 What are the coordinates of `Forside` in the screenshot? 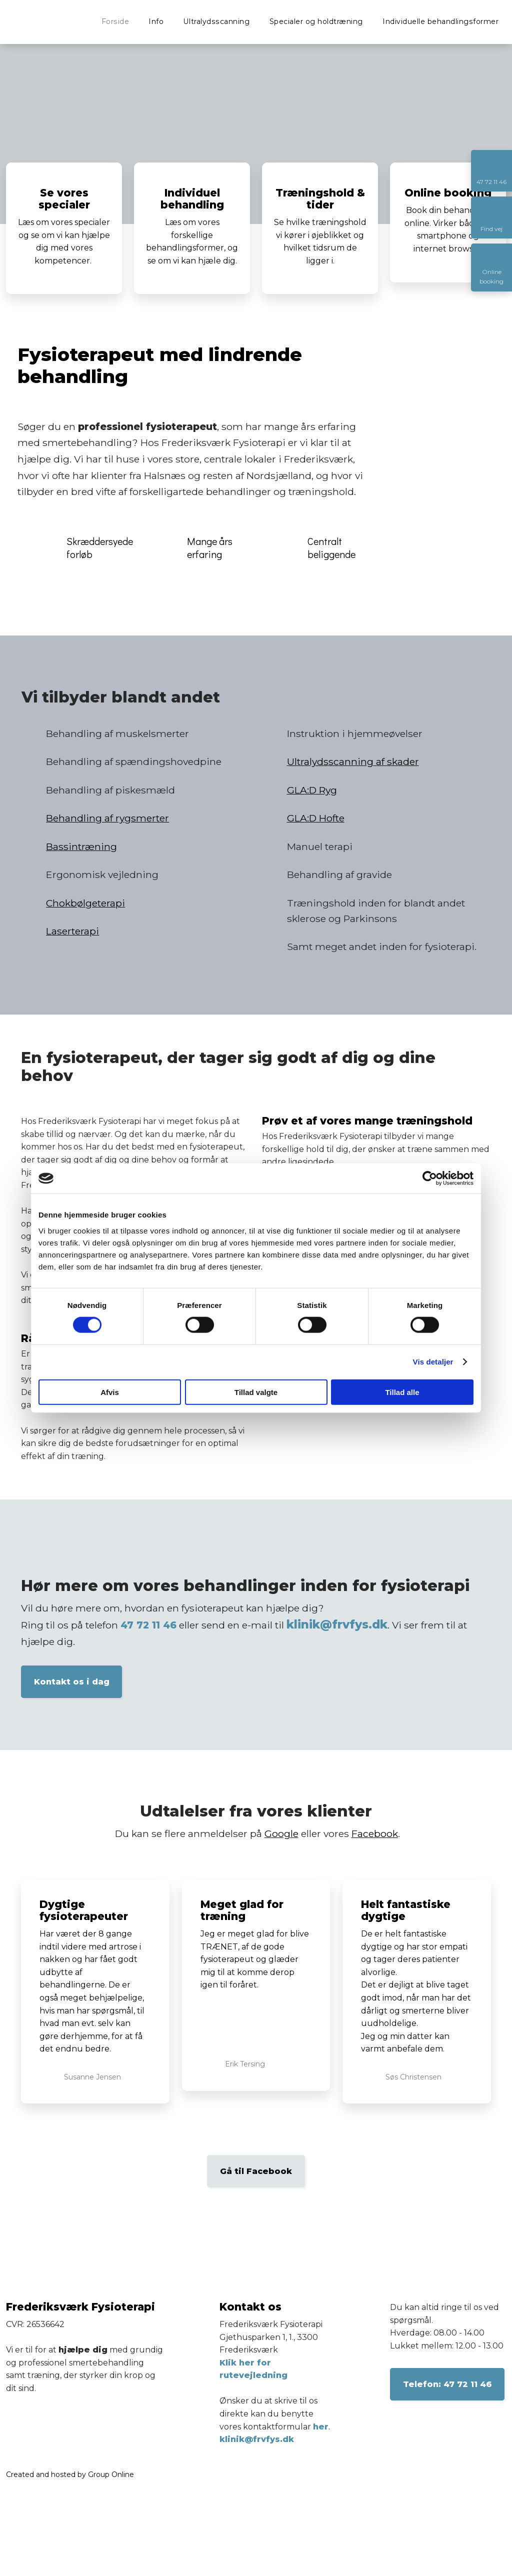 It's located at (116, 22).